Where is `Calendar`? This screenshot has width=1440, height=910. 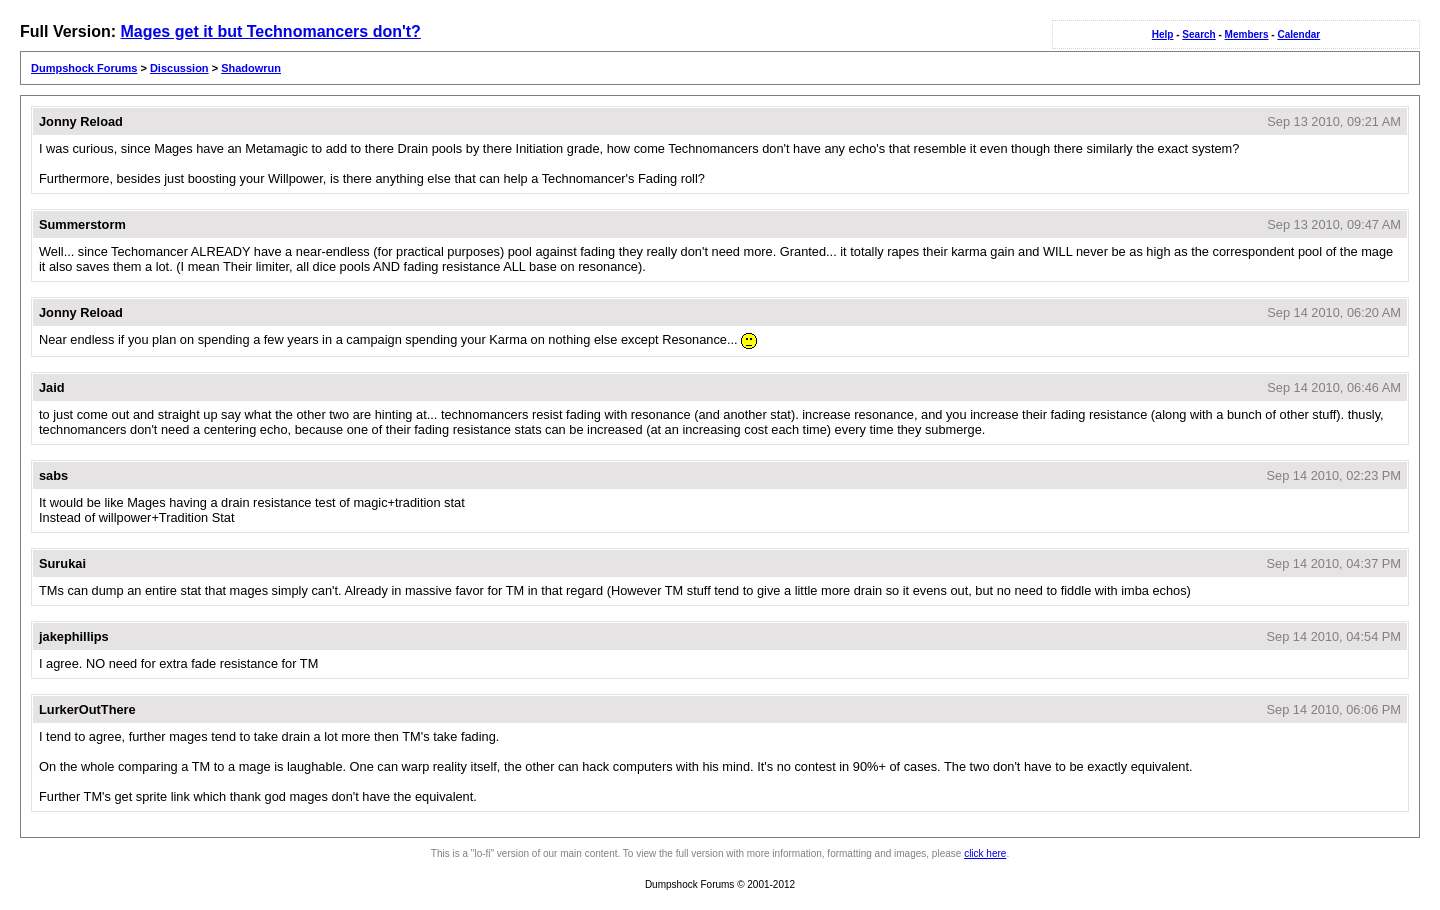 Calendar is located at coordinates (1298, 34).